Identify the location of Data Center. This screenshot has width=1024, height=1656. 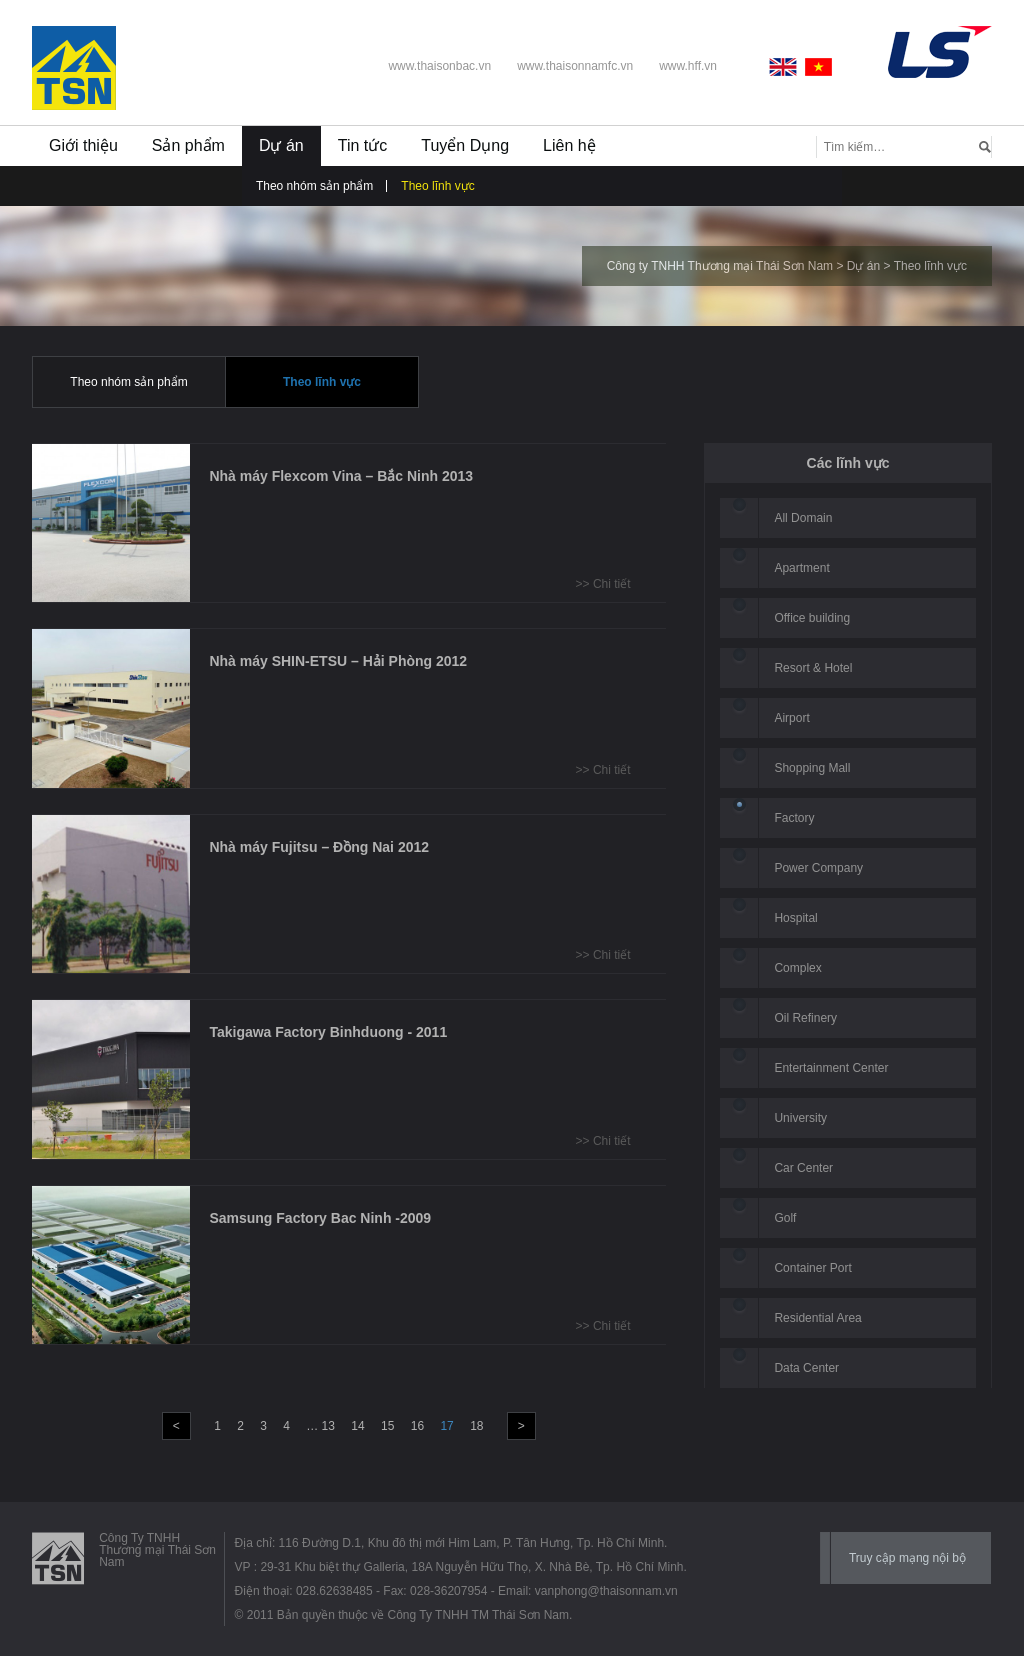
(806, 1368).